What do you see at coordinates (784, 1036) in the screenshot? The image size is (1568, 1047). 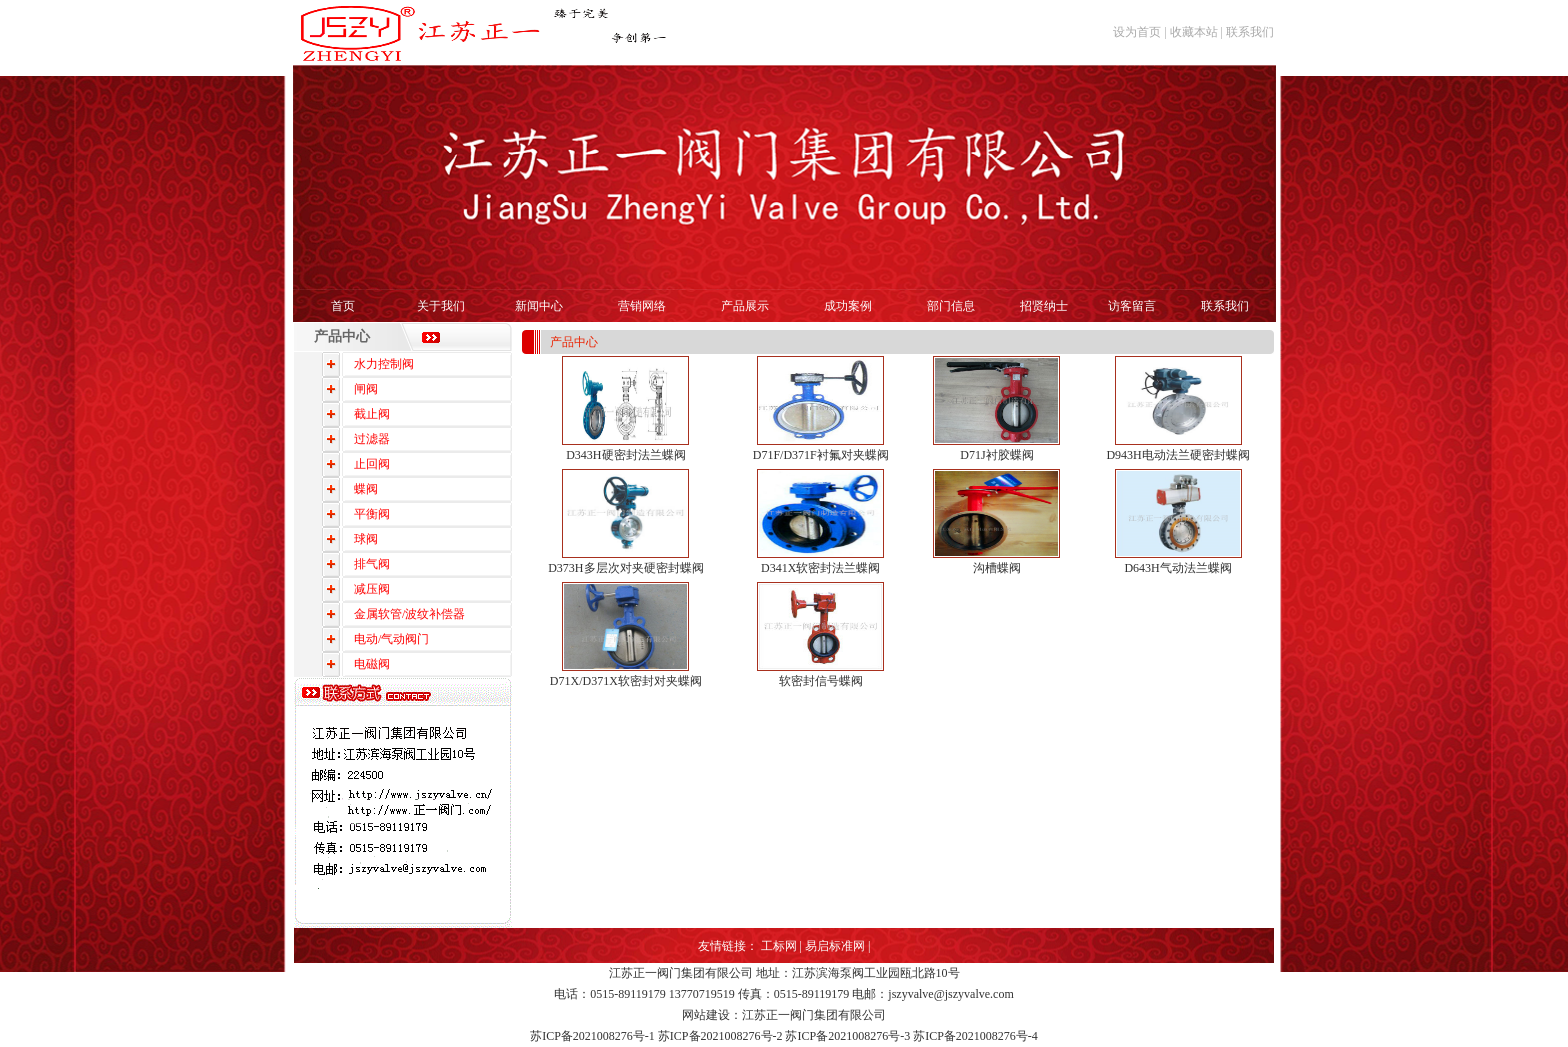 I see `苏ICP备2021008276号-1 苏ICP备2021008276号-2 苏ICP备2021008276号-3 苏ICP备2021008276号-4` at bounding box center [784, 1036].